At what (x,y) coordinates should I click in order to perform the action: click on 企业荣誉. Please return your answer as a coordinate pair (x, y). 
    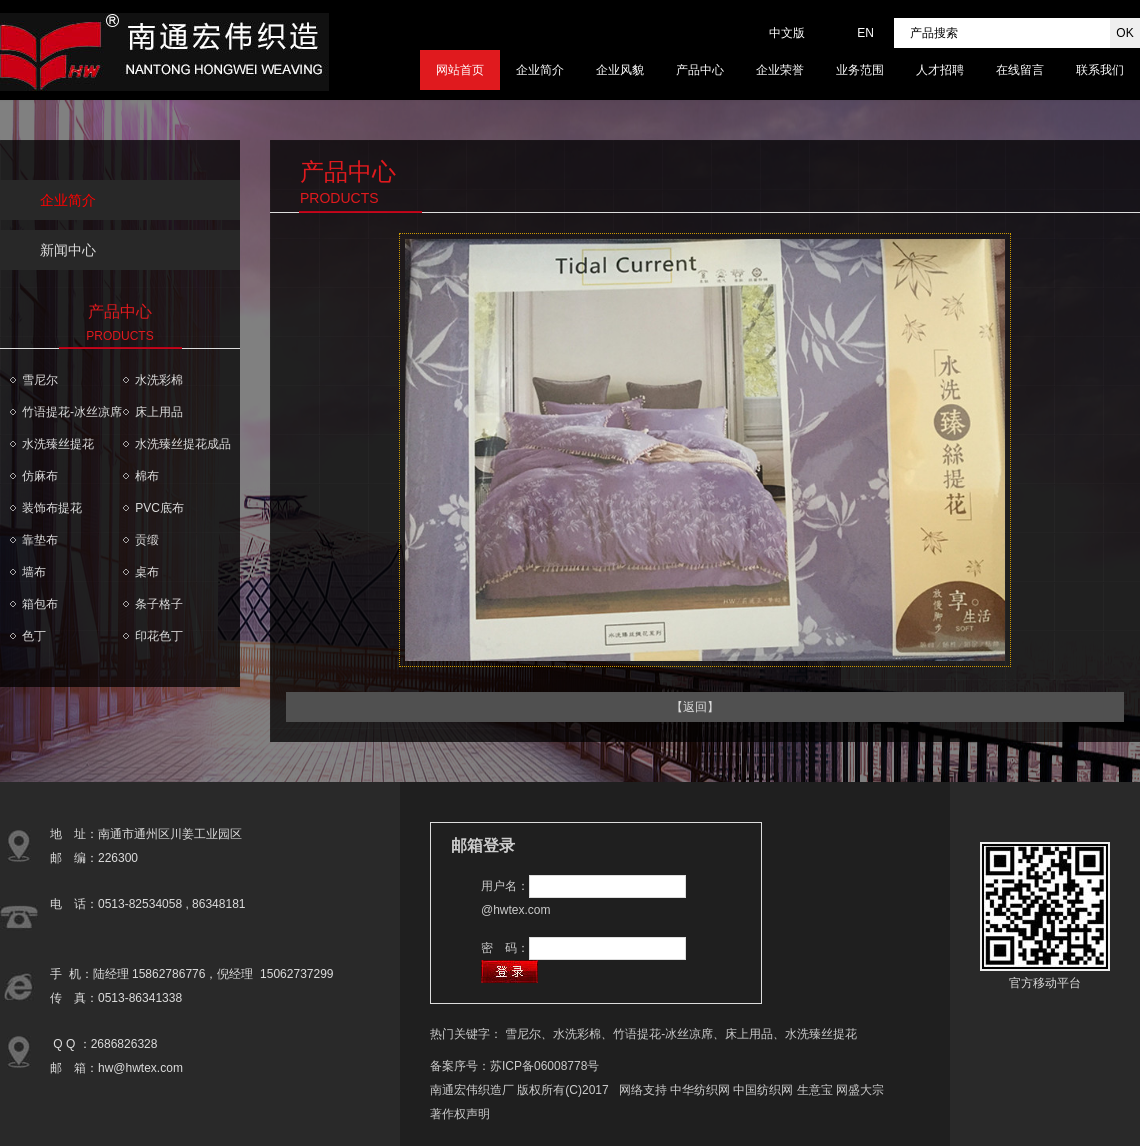
    Looking at the image, I should click on (780, 70).